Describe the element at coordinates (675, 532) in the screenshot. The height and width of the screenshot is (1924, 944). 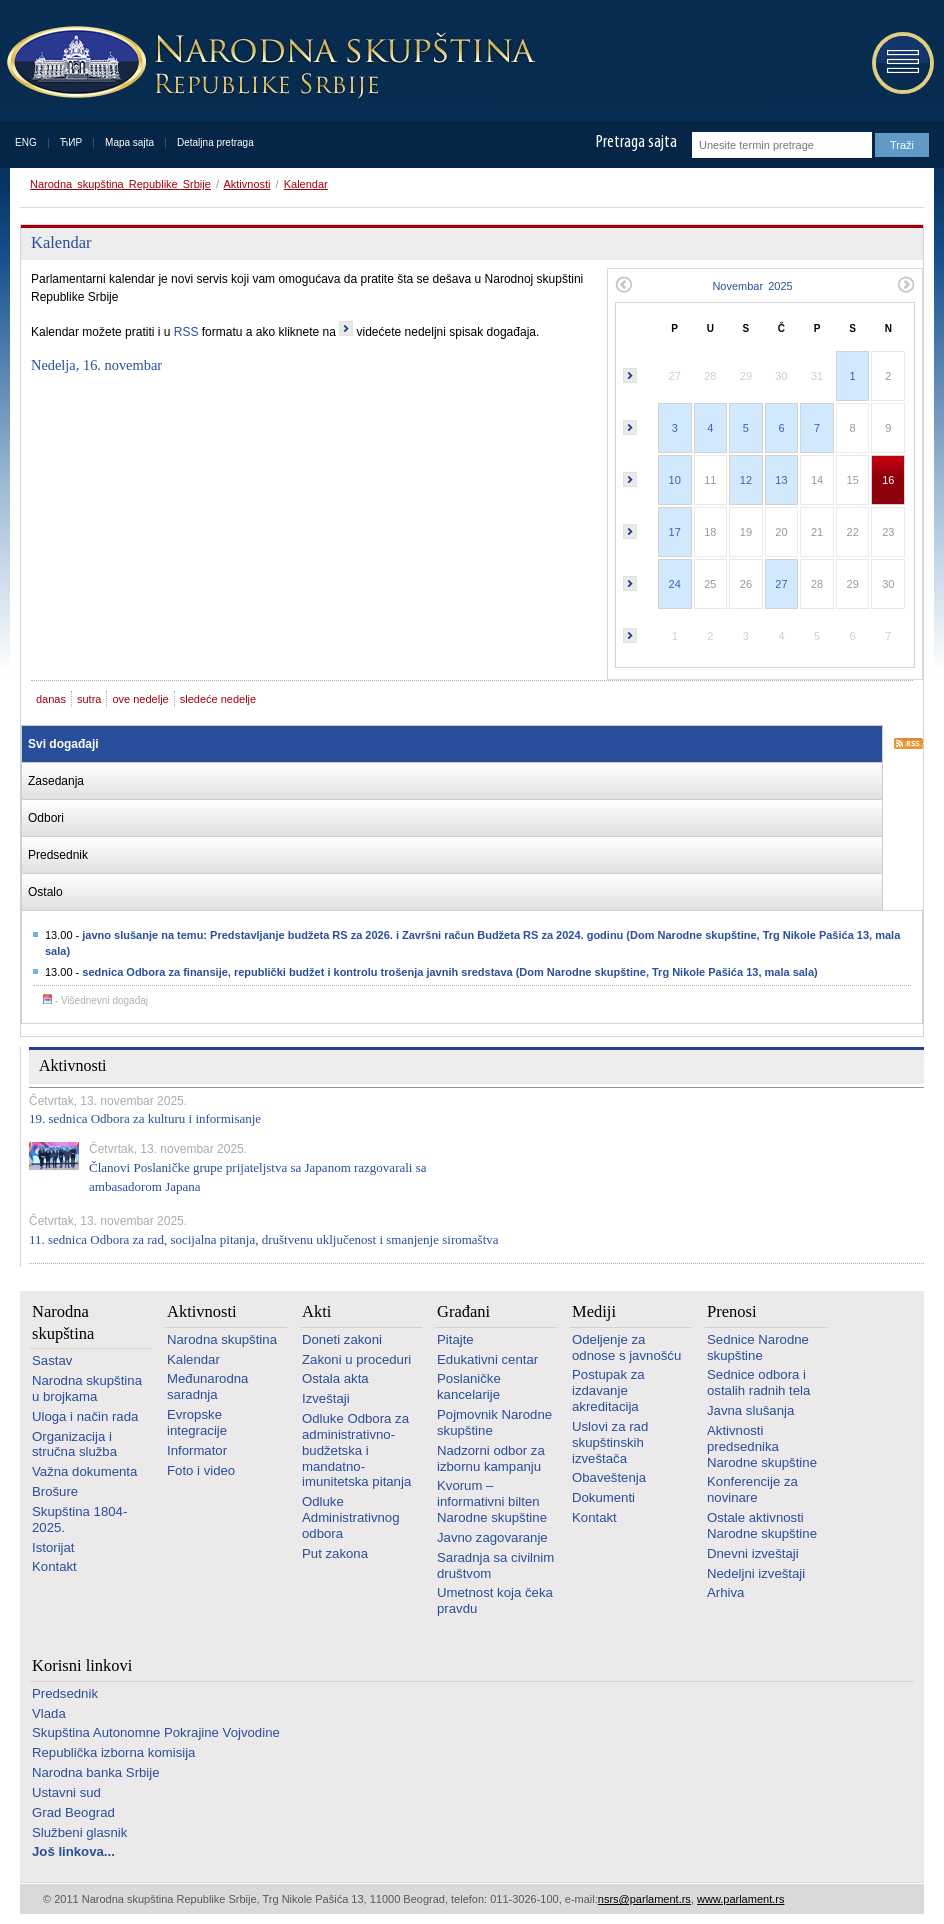
I see `17` at that location.